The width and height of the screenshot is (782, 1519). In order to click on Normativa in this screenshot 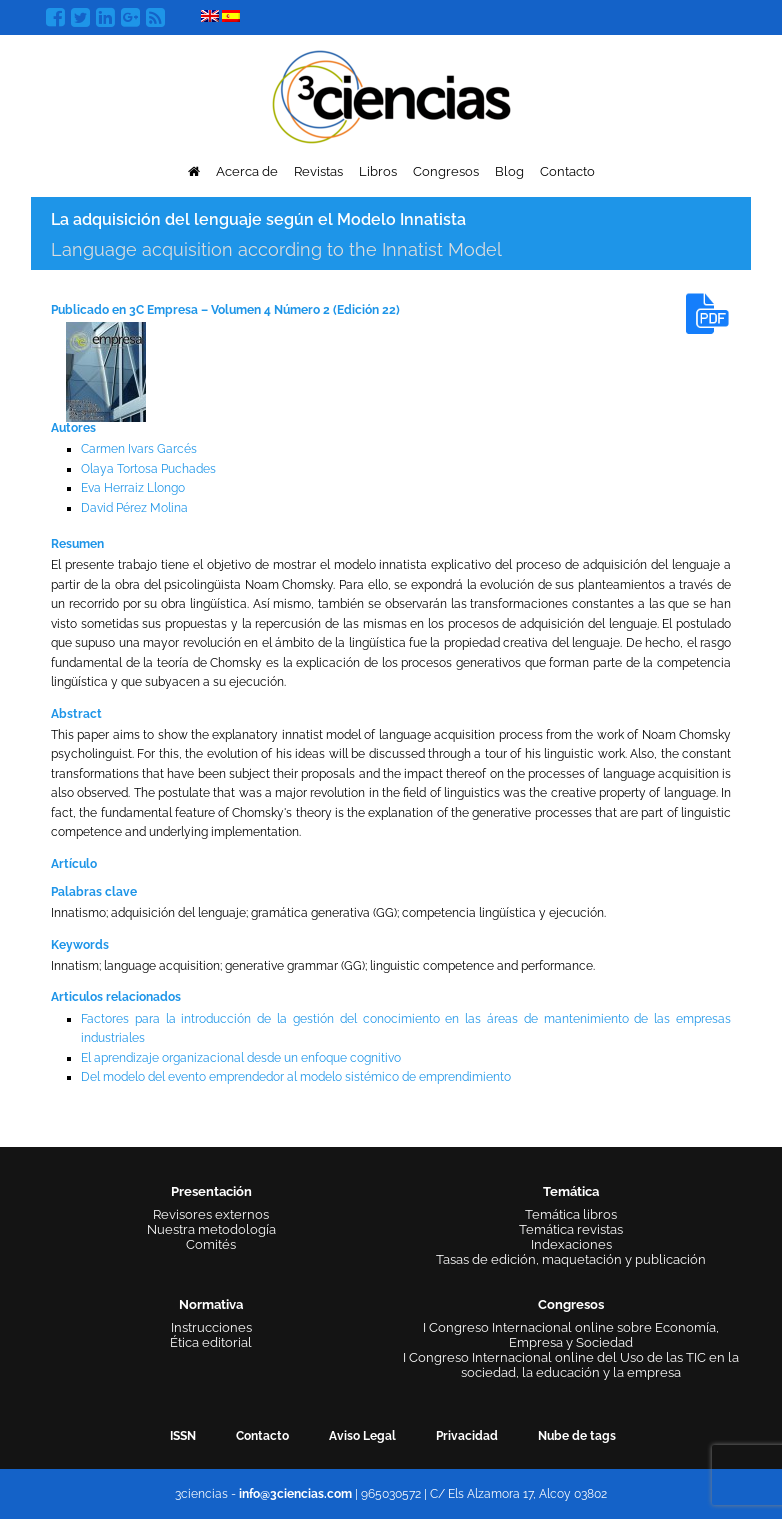, I will do `click(211, 1304)`.